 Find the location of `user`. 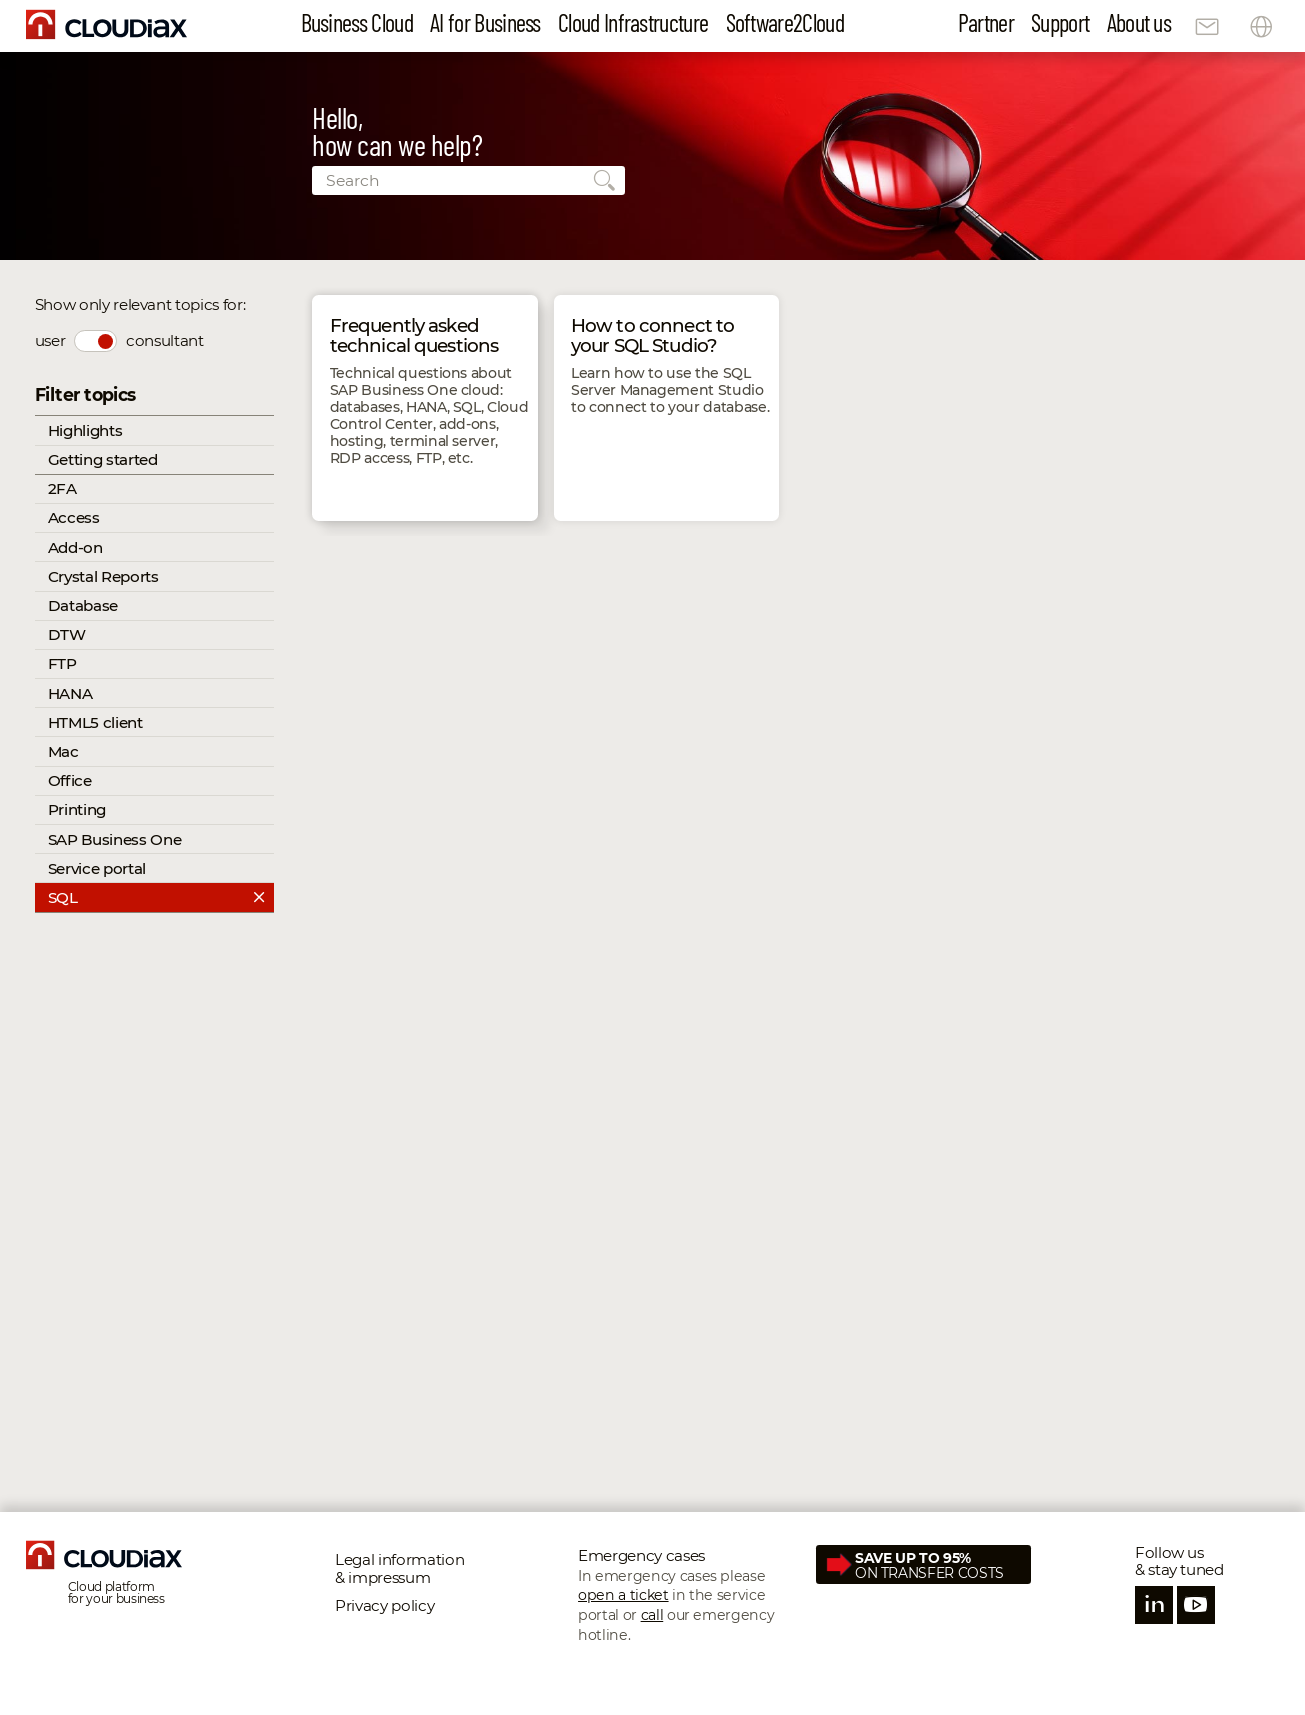

user is located at coordinates (50, 340).